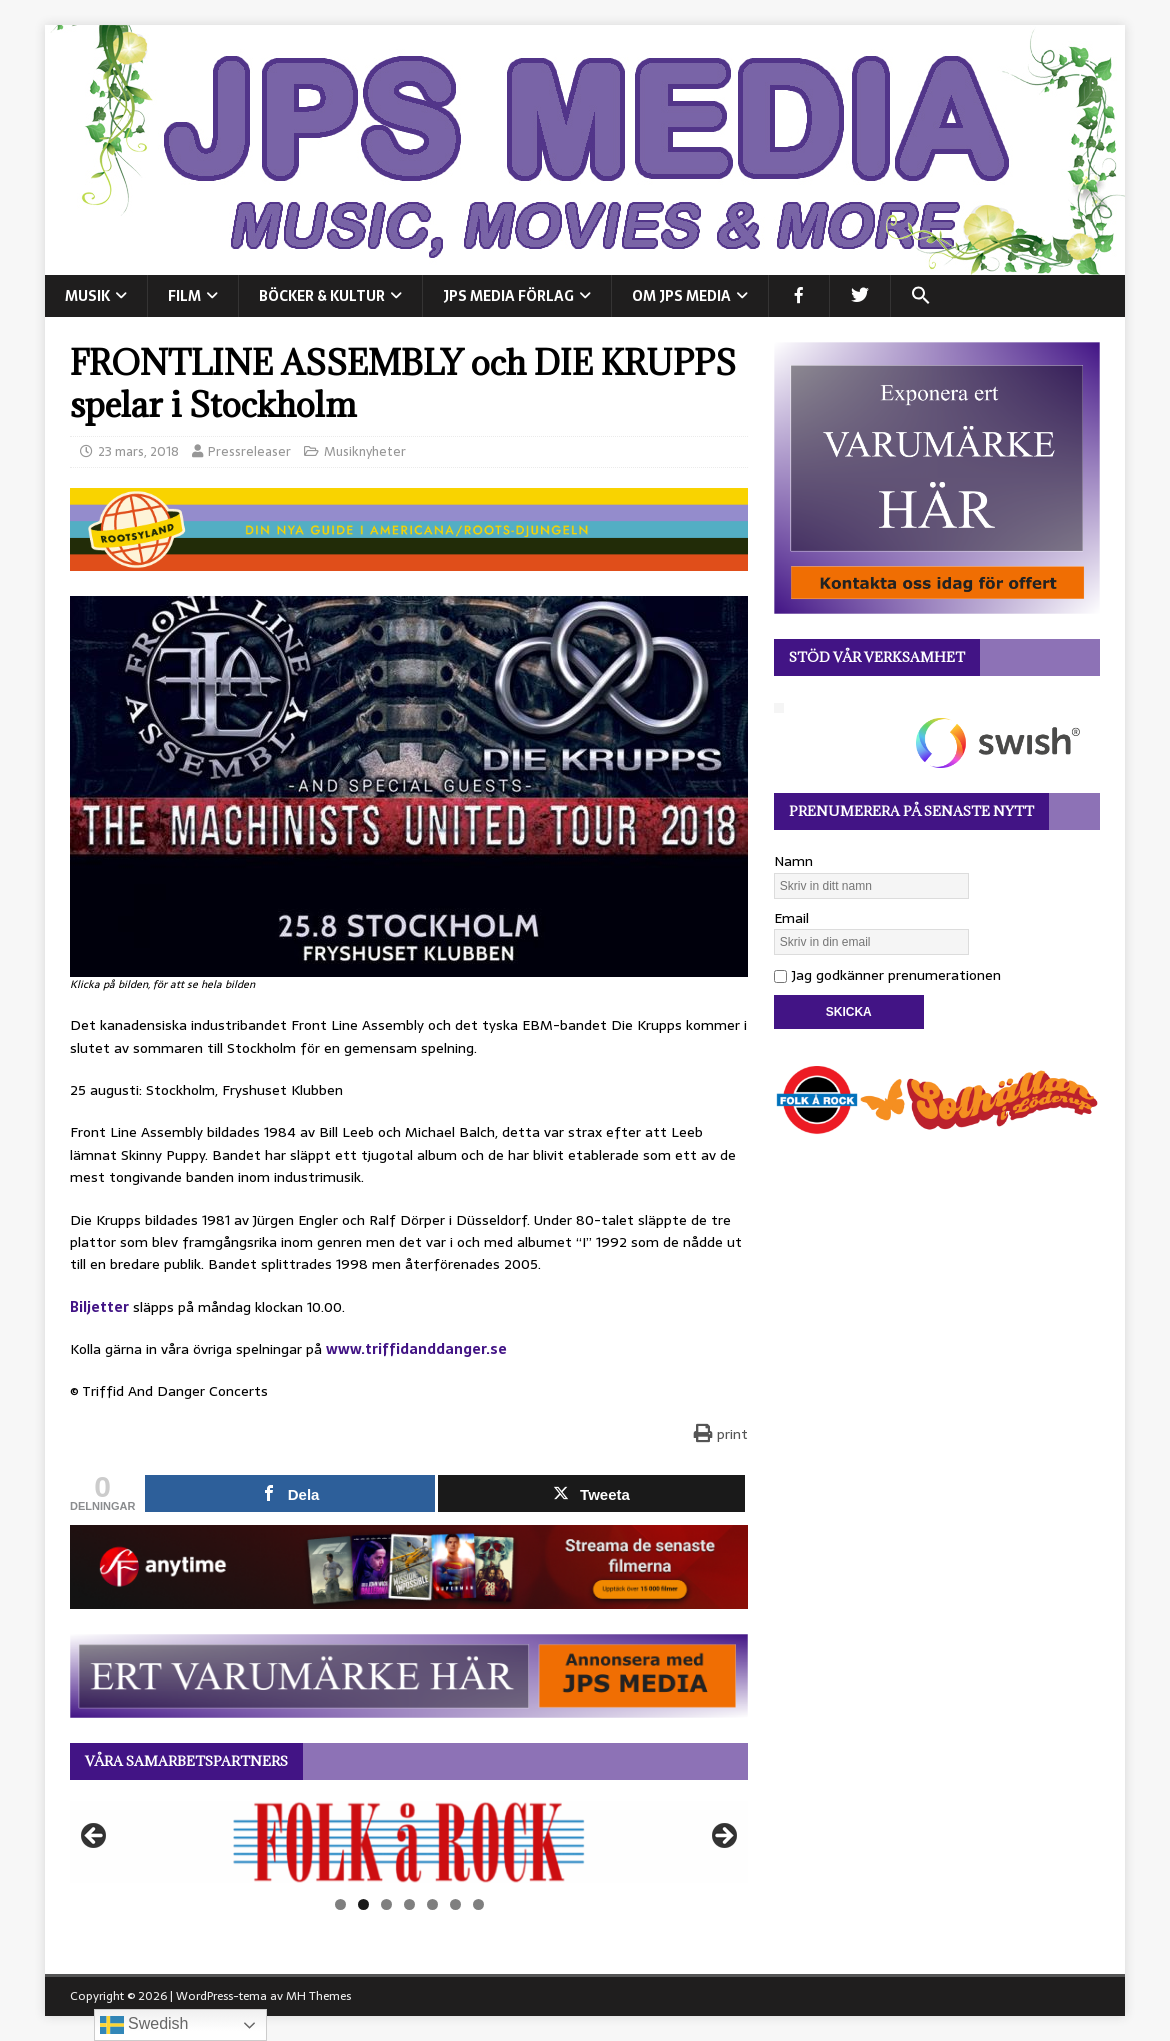  What do you see at coordinates (681, 296) in the screenshot?
I see `Om JPS Media` at bounding box center [681, 296].